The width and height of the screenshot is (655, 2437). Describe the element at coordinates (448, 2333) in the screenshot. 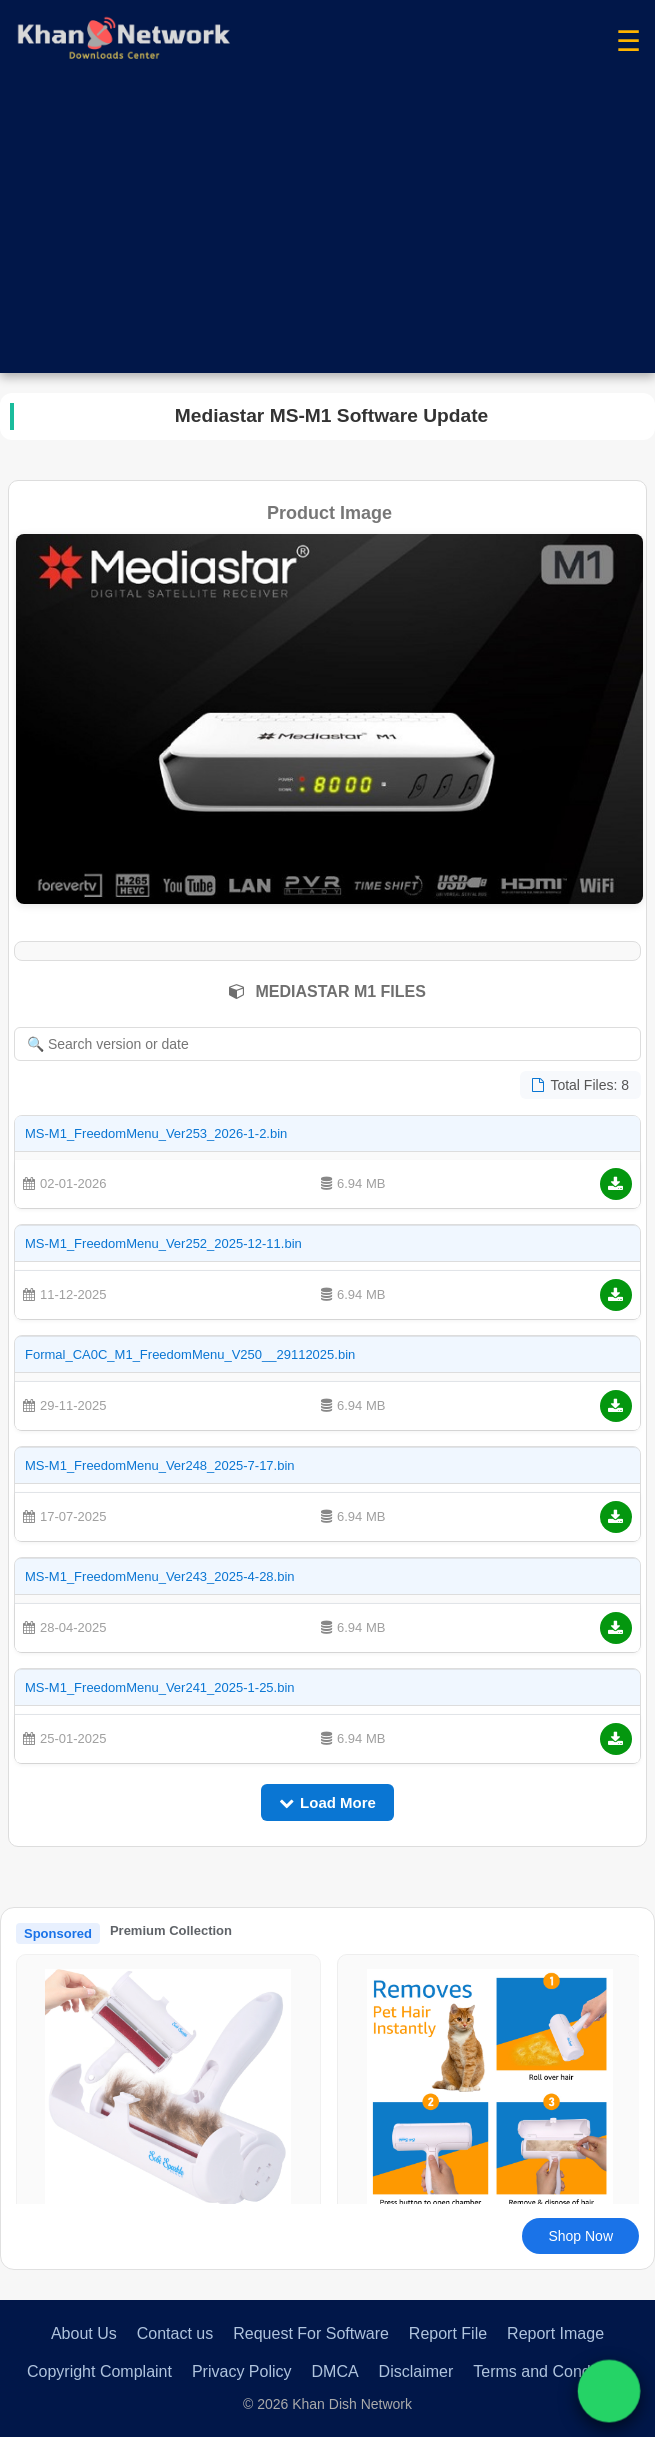

I see `Report File` at that location.